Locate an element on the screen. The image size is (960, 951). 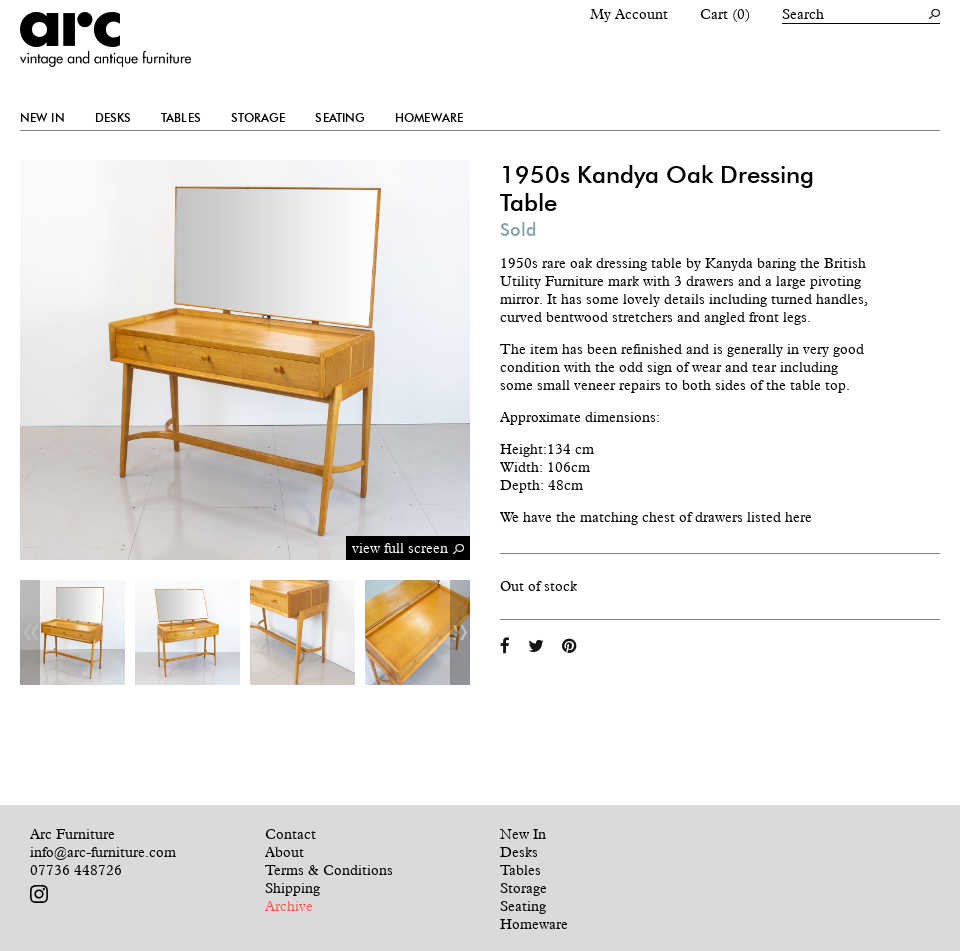
info@arc-furniture.com is located at coordinates (103, 852).